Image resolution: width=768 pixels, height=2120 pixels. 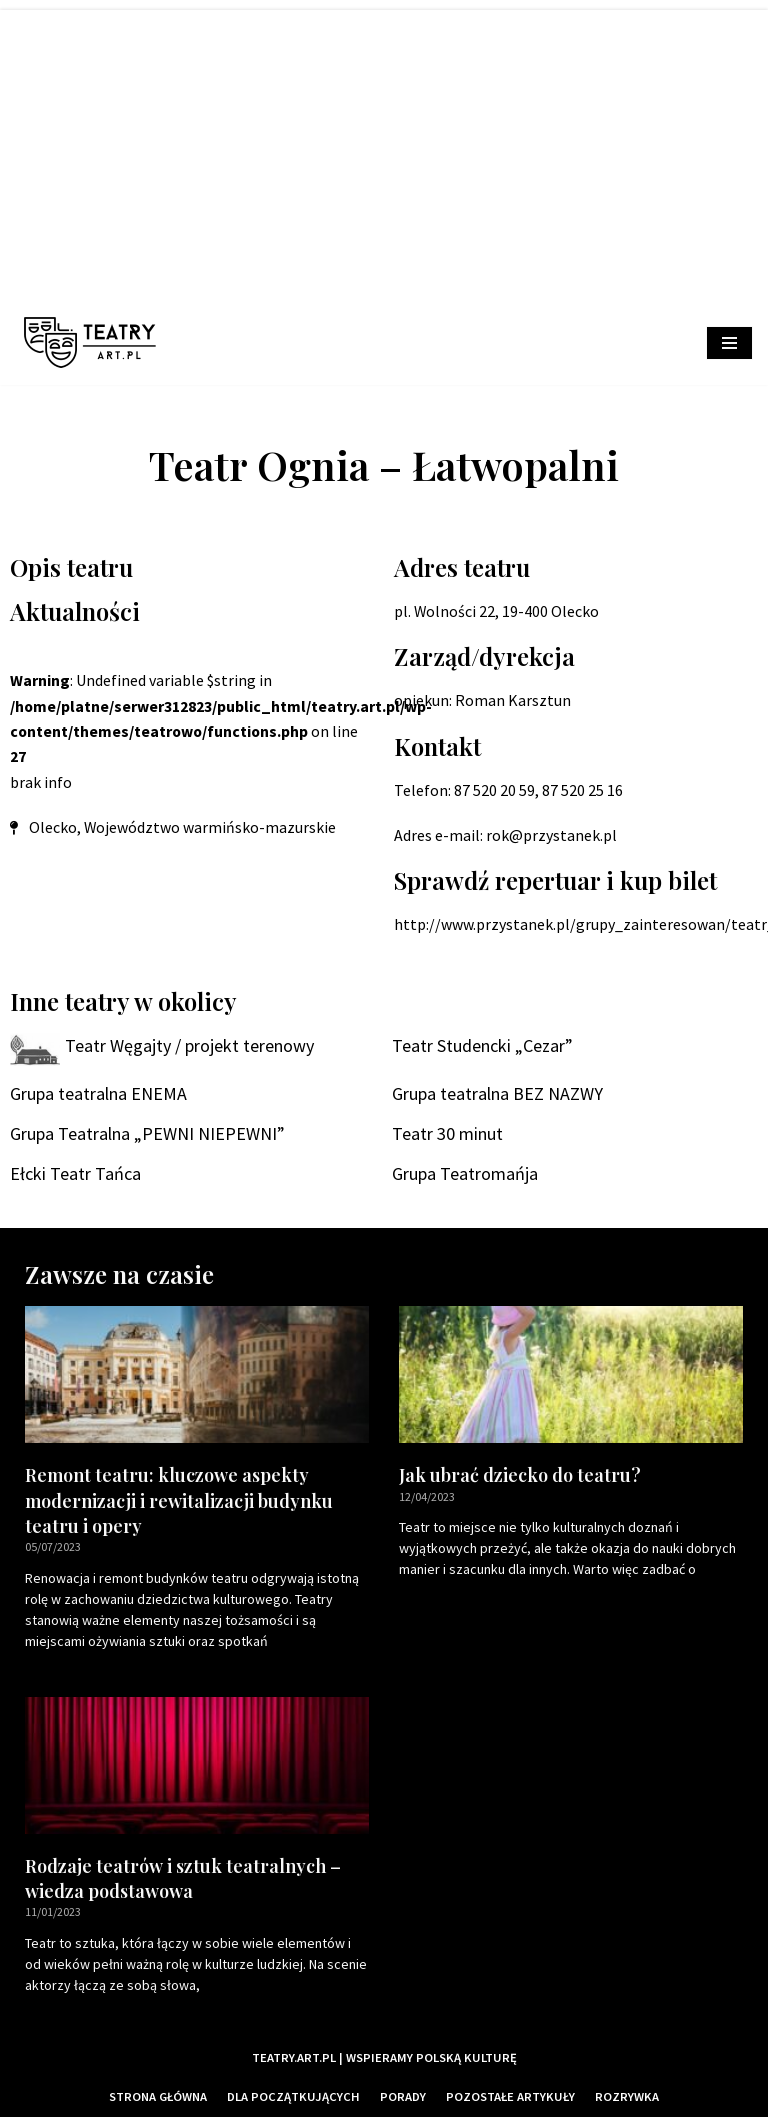 What do you see at coordinates (189, 1046) in the screenshot?
I see `Teatr Węgajty / projekt terenowy` at bounding box center [189, 1046].